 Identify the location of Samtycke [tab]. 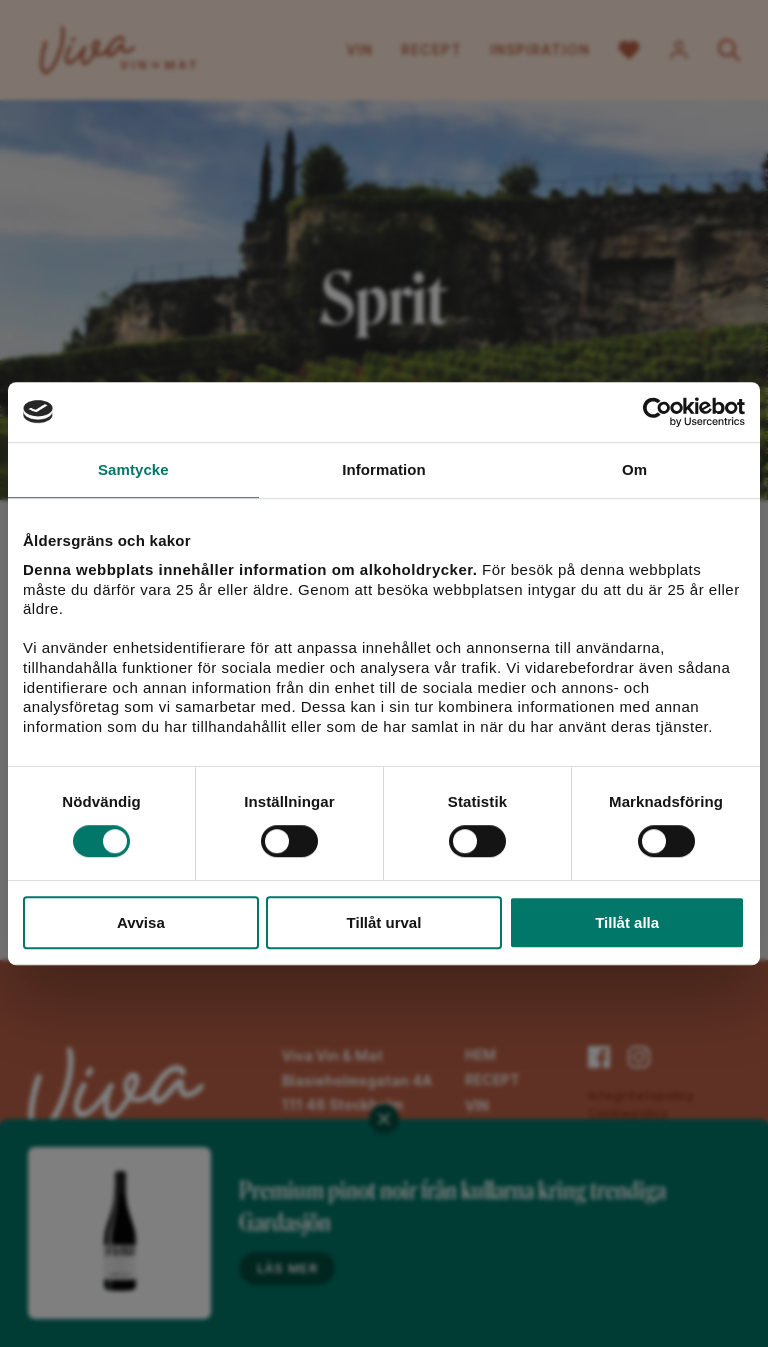
(133, 469).